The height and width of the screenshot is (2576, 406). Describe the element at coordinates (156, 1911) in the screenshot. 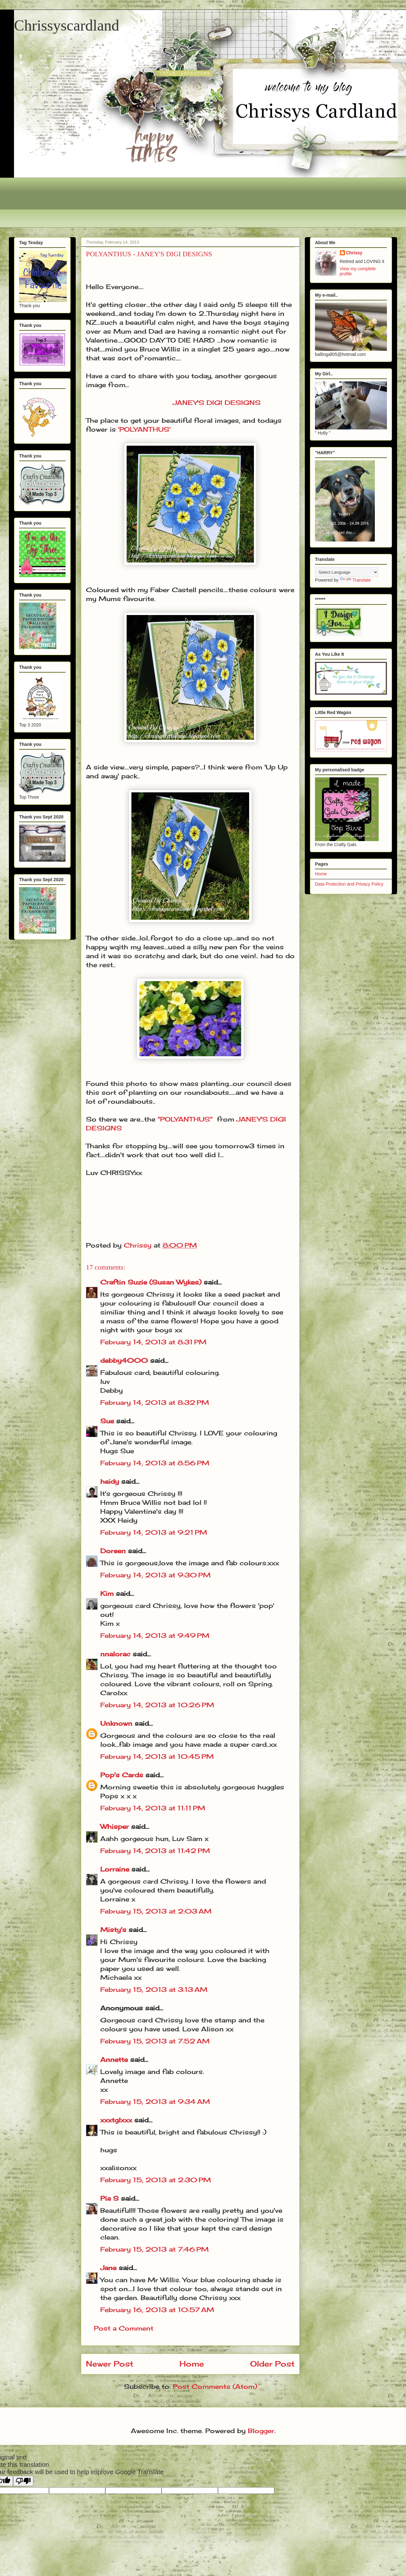

I see `February 15, 2013 at 2:03 AM` at that location.